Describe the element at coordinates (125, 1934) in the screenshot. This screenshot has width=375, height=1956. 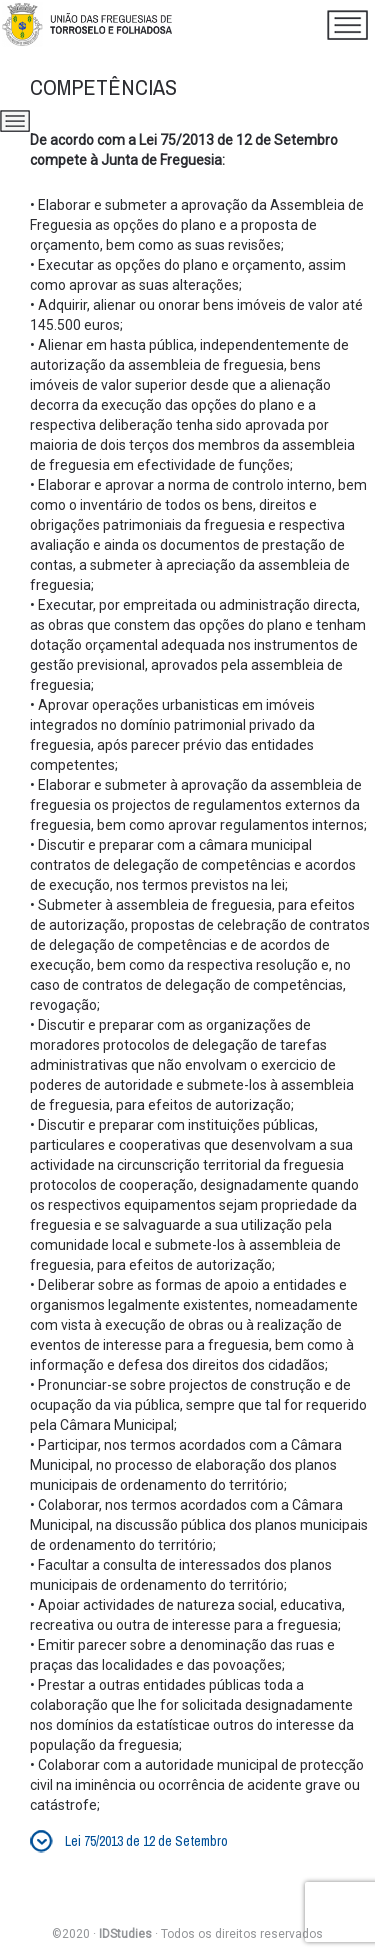
I see `IDStudies` at that location.